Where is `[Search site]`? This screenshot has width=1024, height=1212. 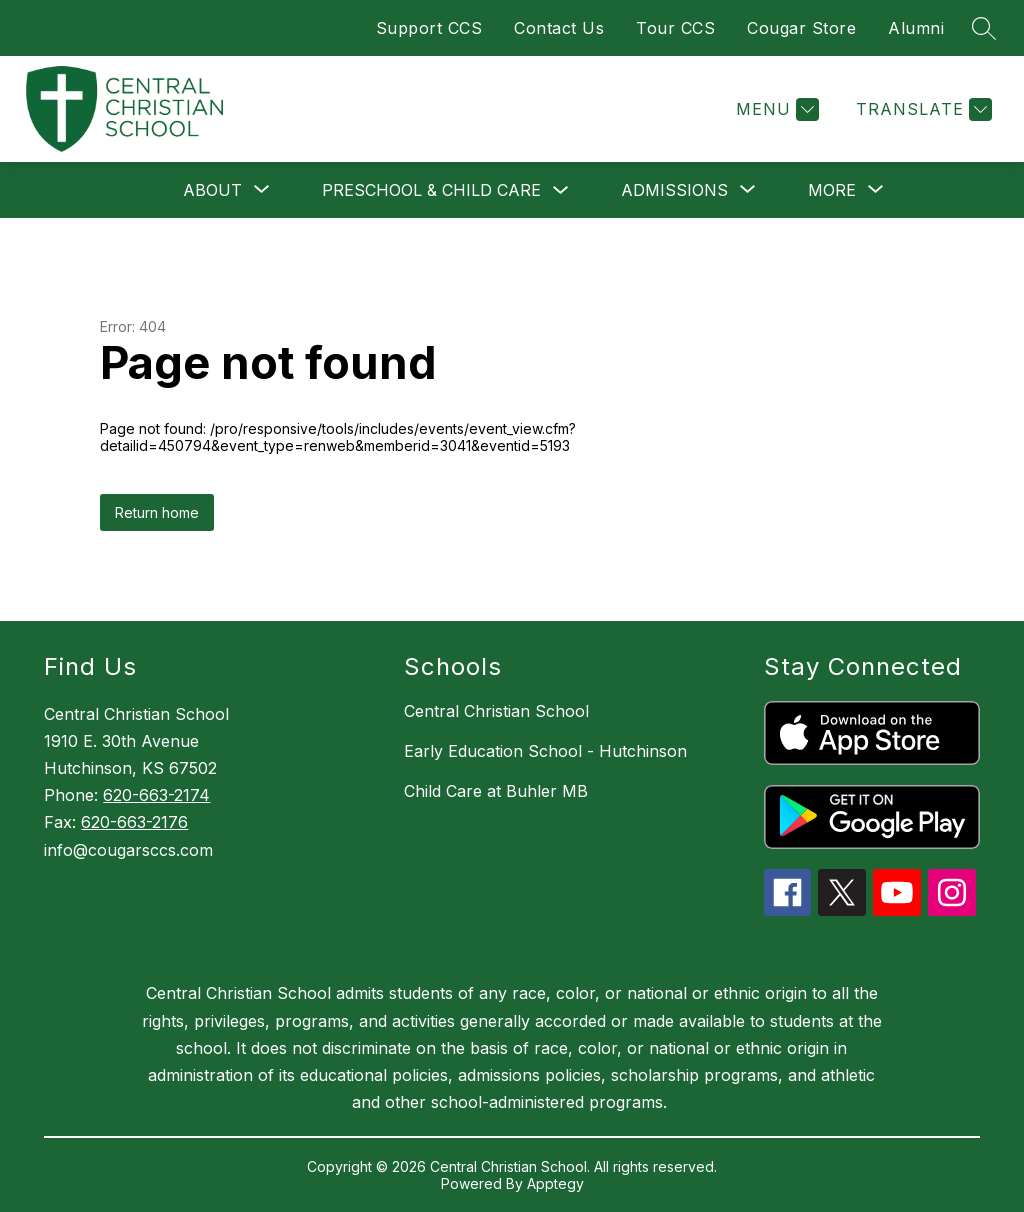
[Search site] is located at coordinates (984, 28).